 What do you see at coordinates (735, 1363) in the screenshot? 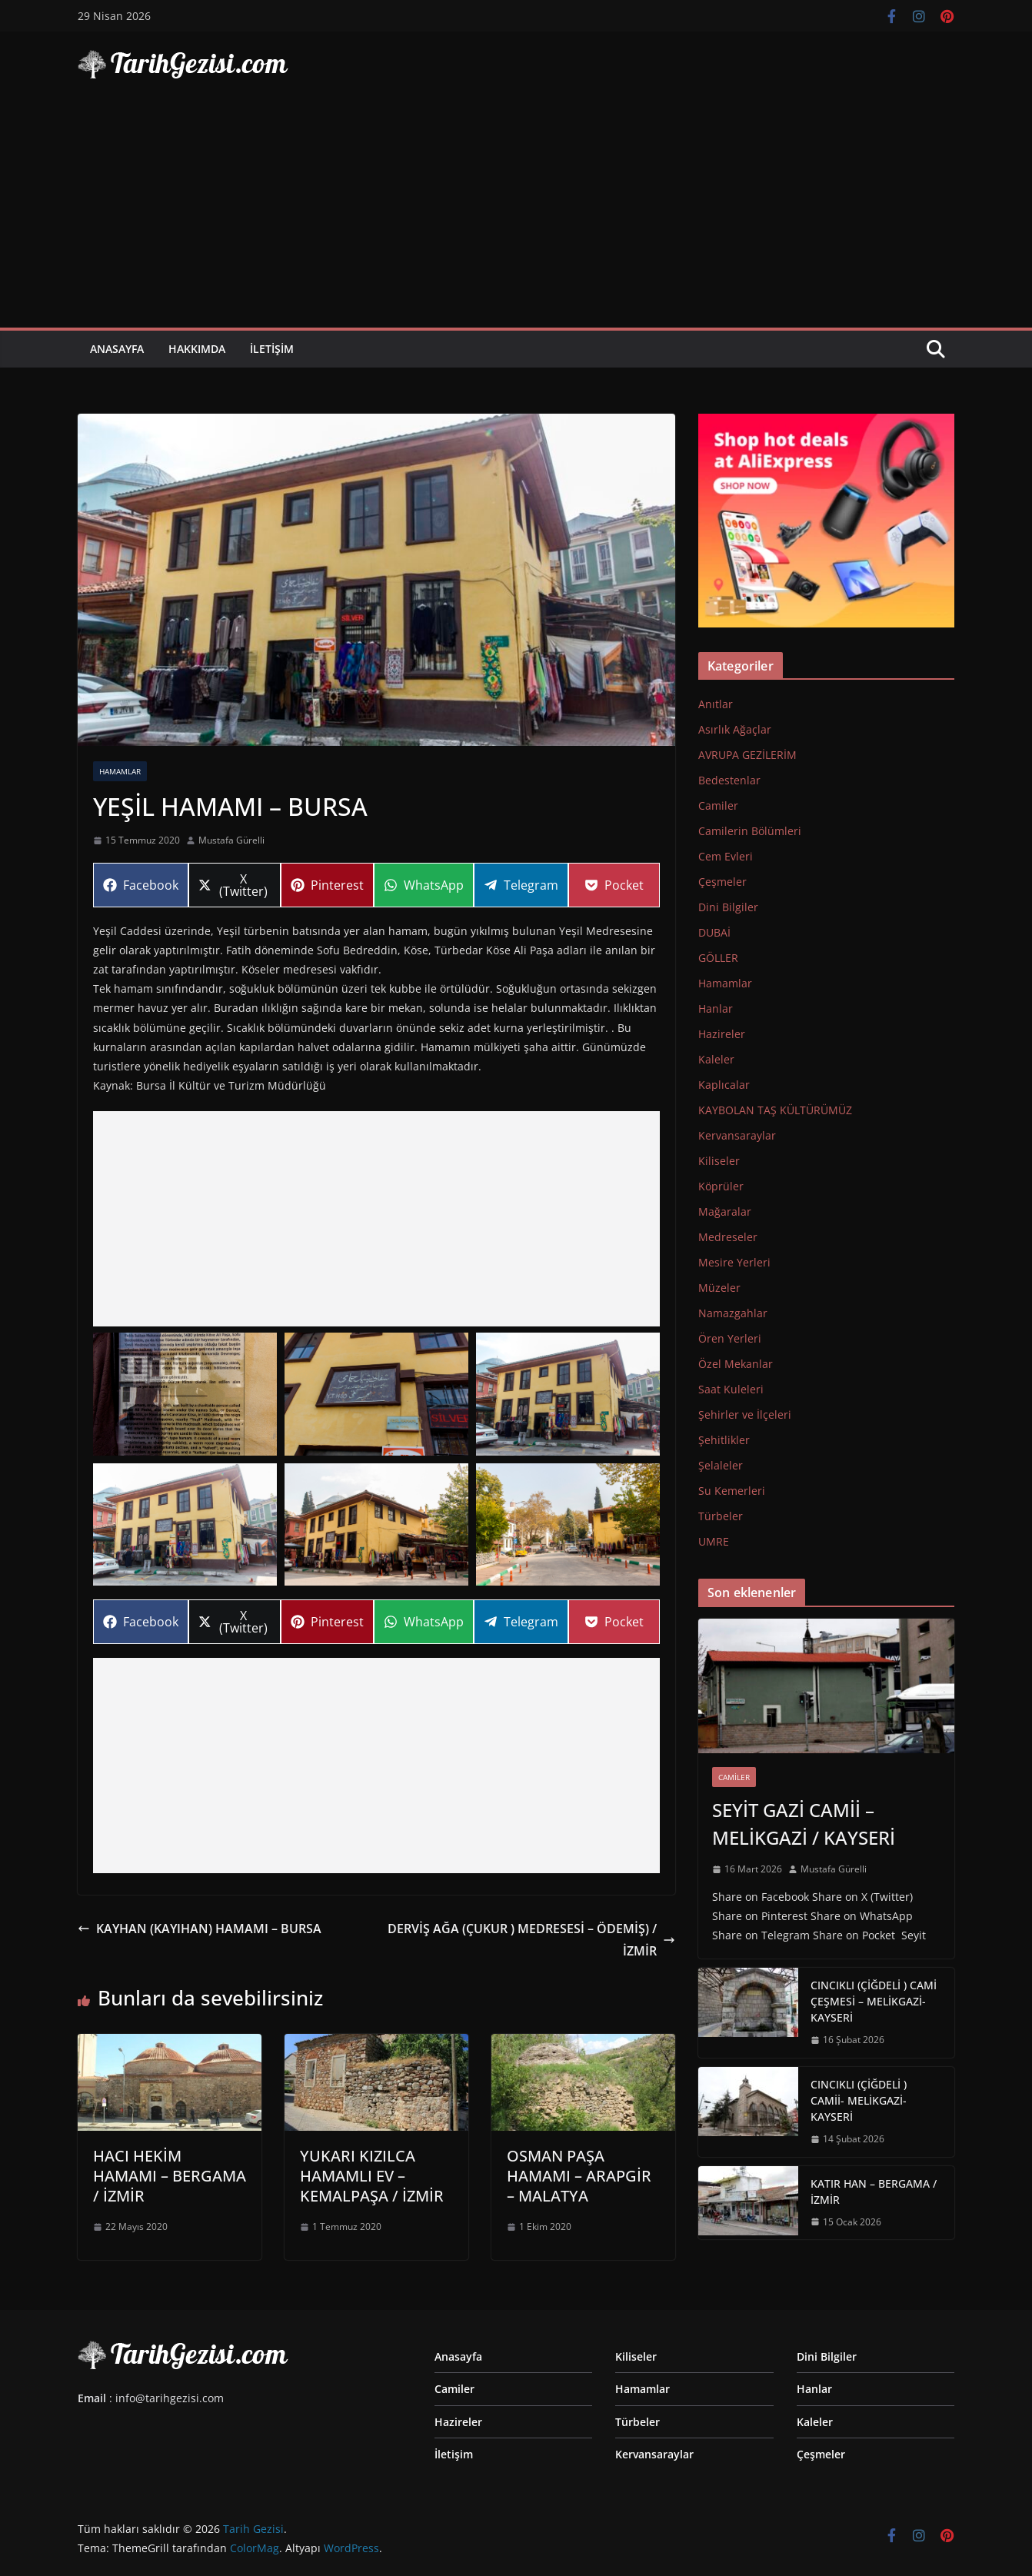
I see `Özel Mekanlar` at bounding box center [735, 1363].